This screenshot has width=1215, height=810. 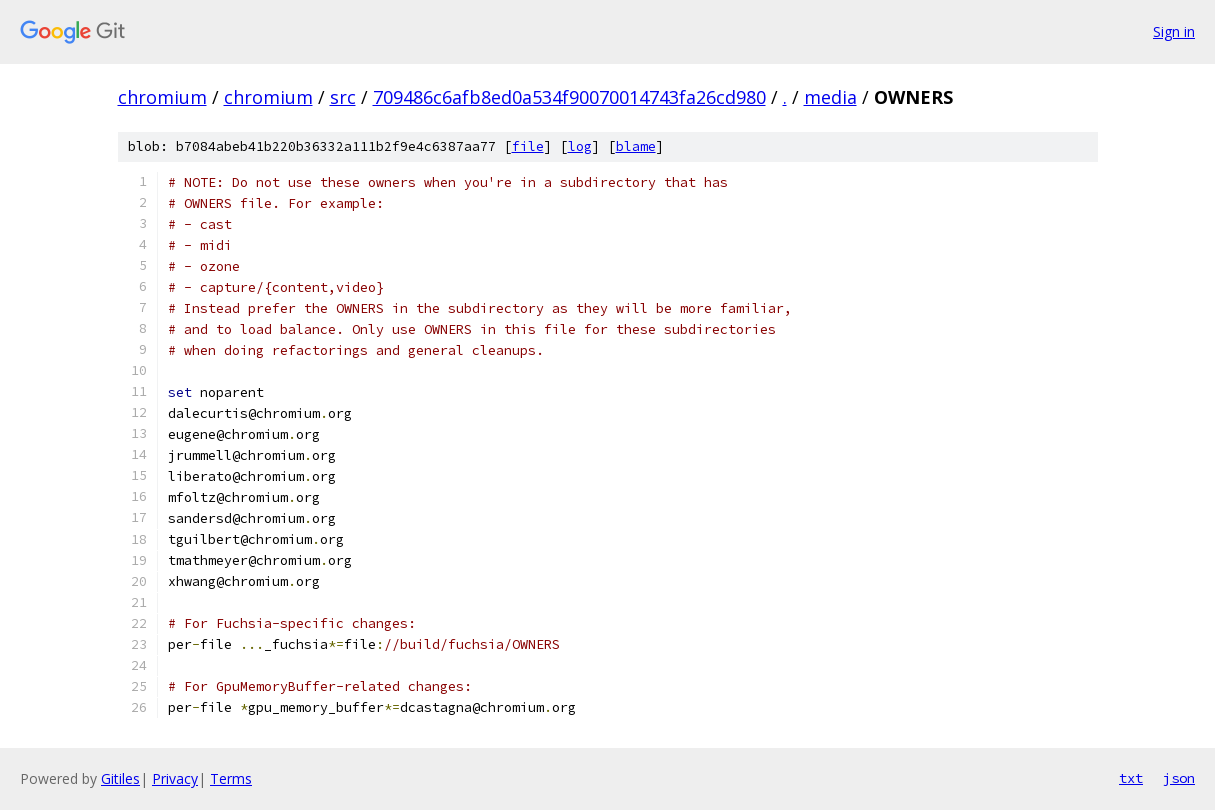 What do you see at coordinates (162, 97) in the screenshot?
I see `chromium` at bounding box center [162, 97].